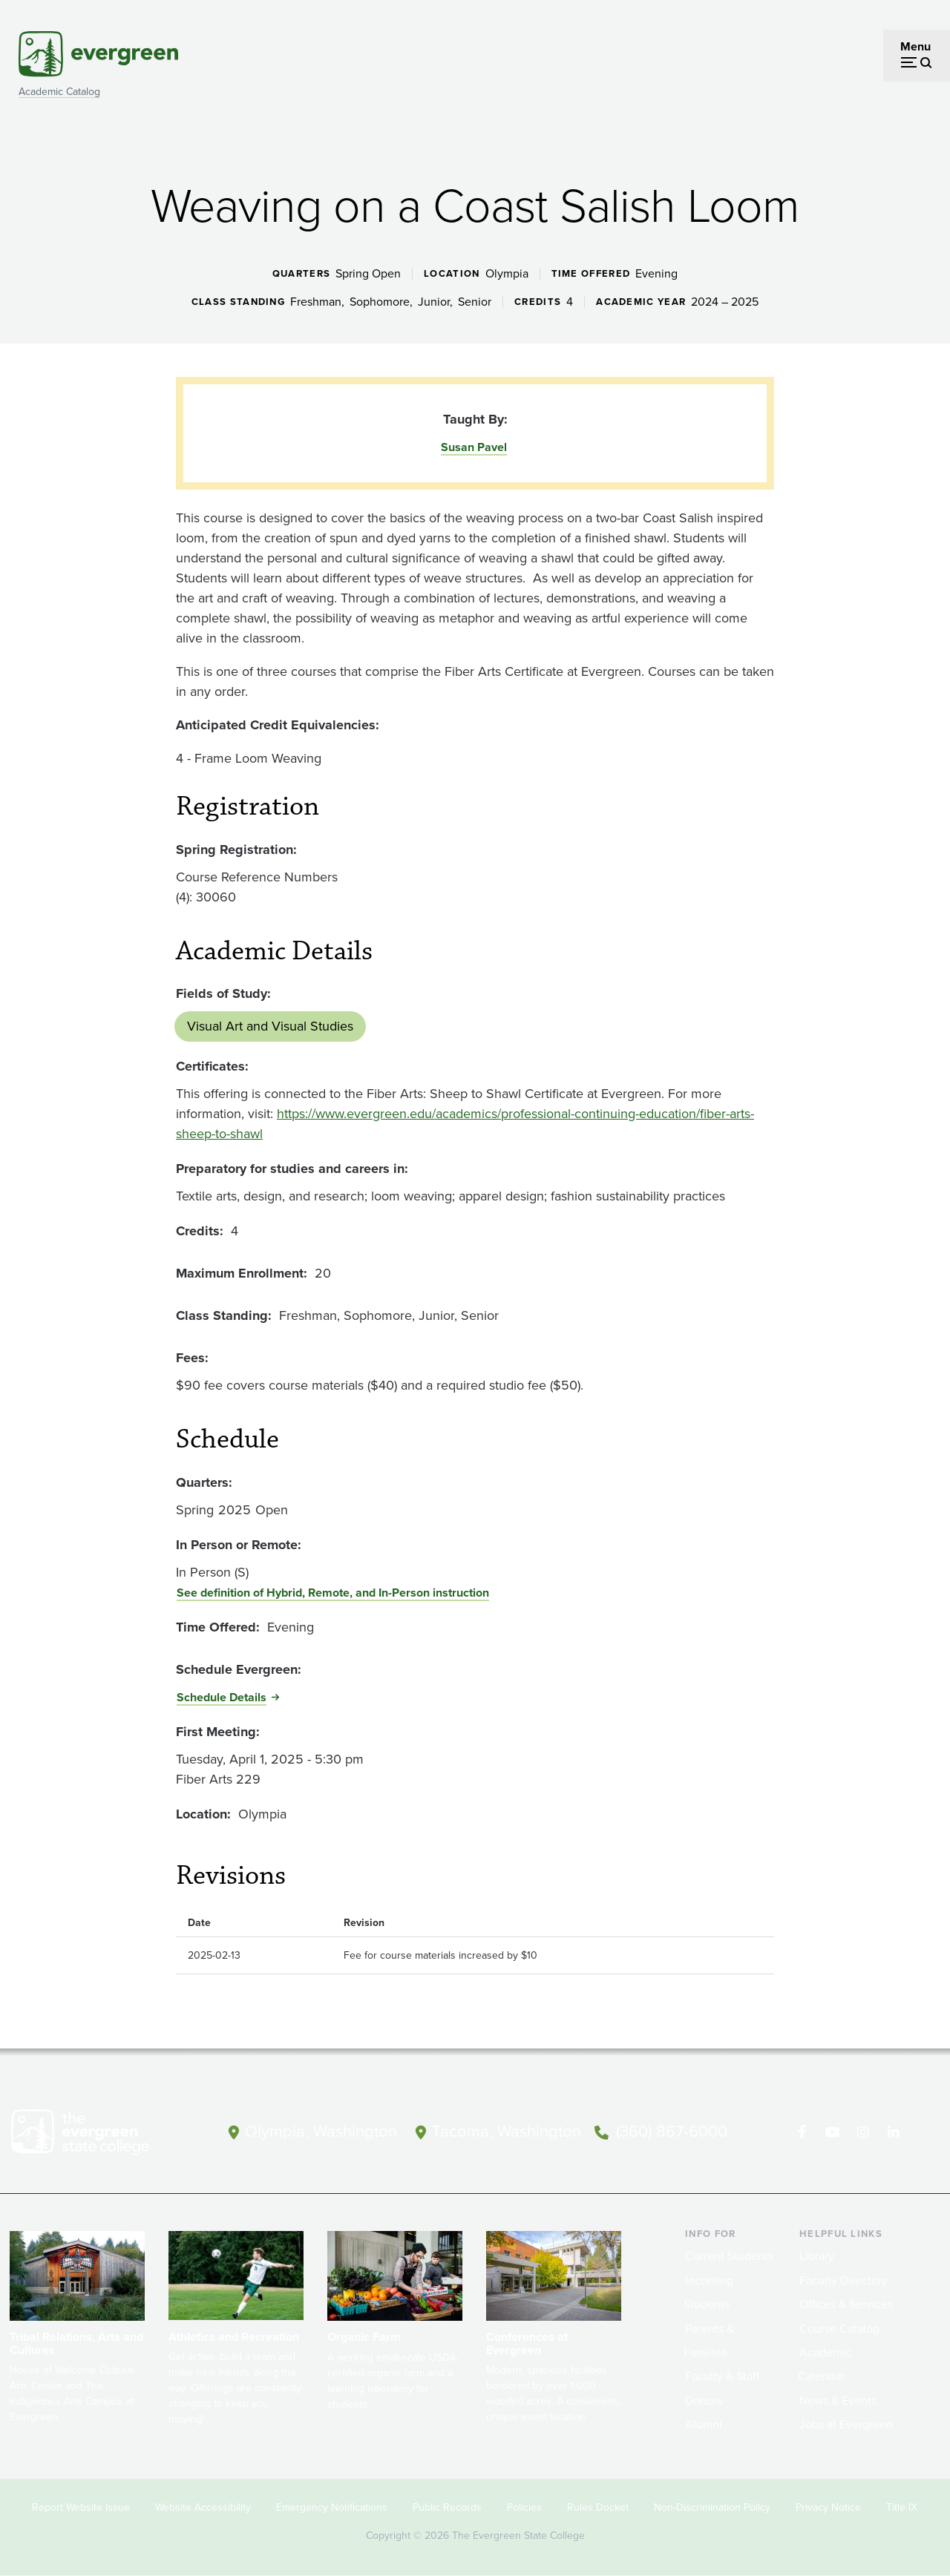 Image resolution: width=950 pixels, height=2576 pixels. What do you see at coordinates (843, 2280) in the screenshot?
I see `Faculty Directory [Footer - Faculty Directory]` at bounding box center [843, 2280].